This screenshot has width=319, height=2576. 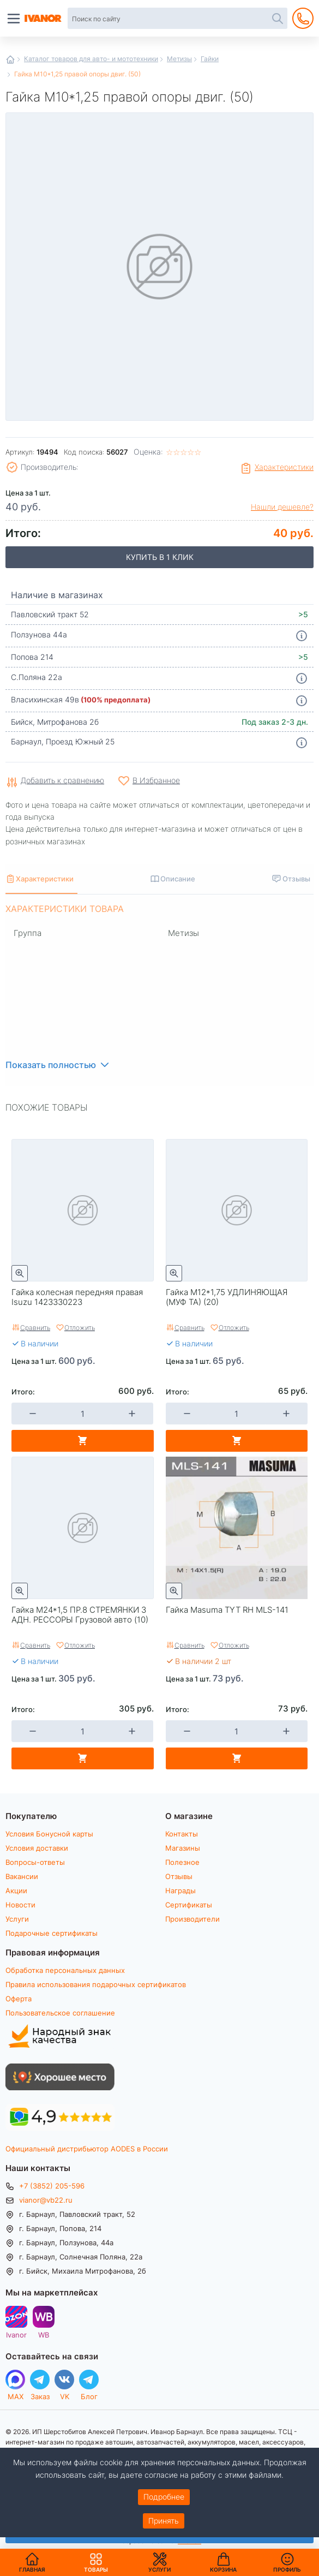 What do you see at coordinates (16, 1890) in the screenshot?
I see `Акции` at bounding box center [16, 1890].